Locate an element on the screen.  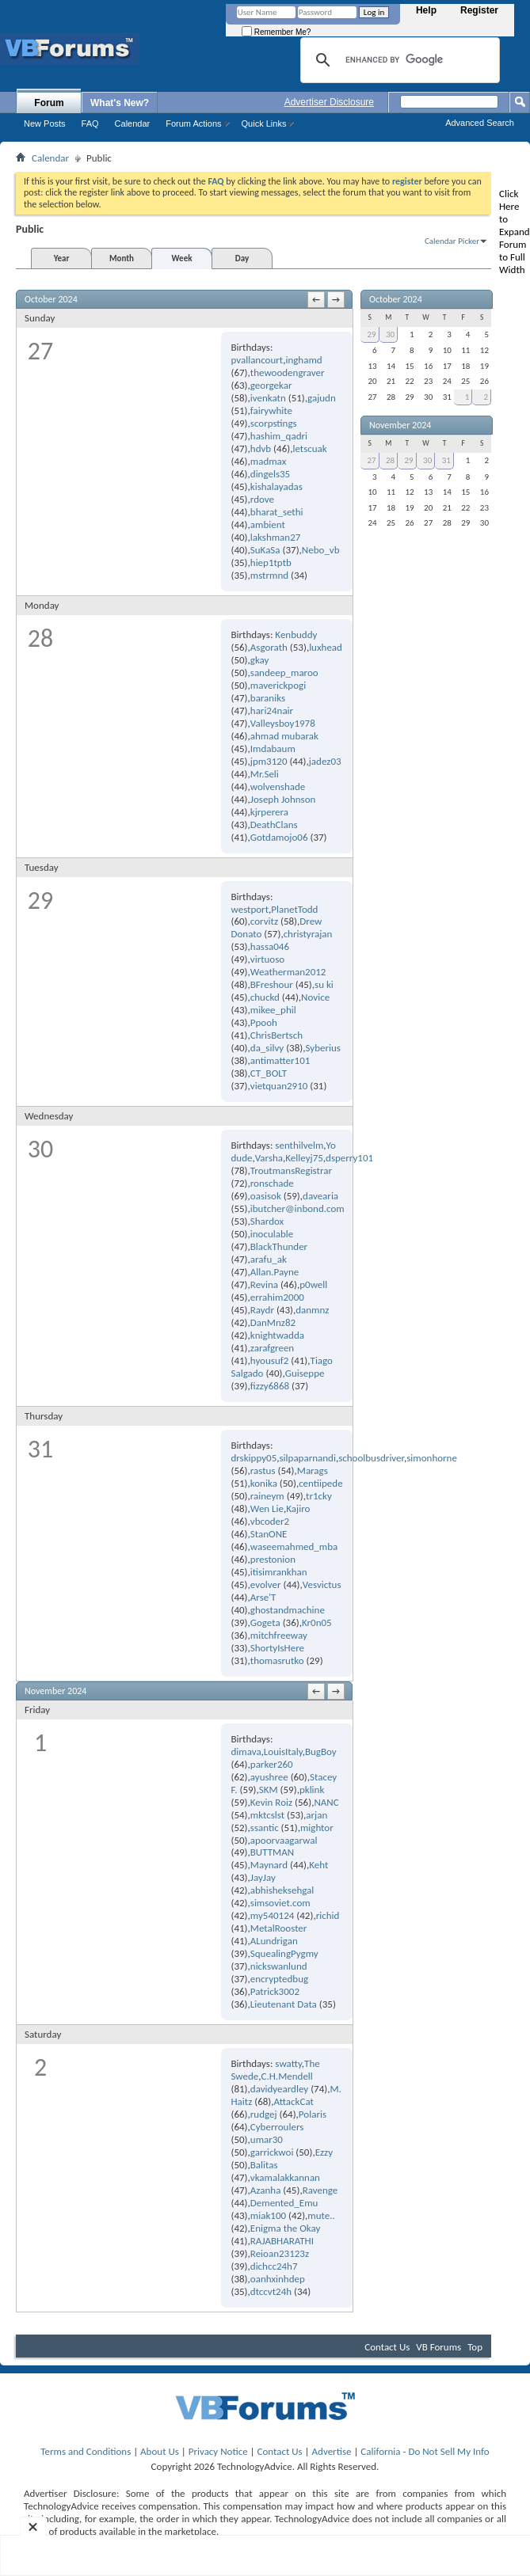
About Us is located at coordinates (159, 2451).